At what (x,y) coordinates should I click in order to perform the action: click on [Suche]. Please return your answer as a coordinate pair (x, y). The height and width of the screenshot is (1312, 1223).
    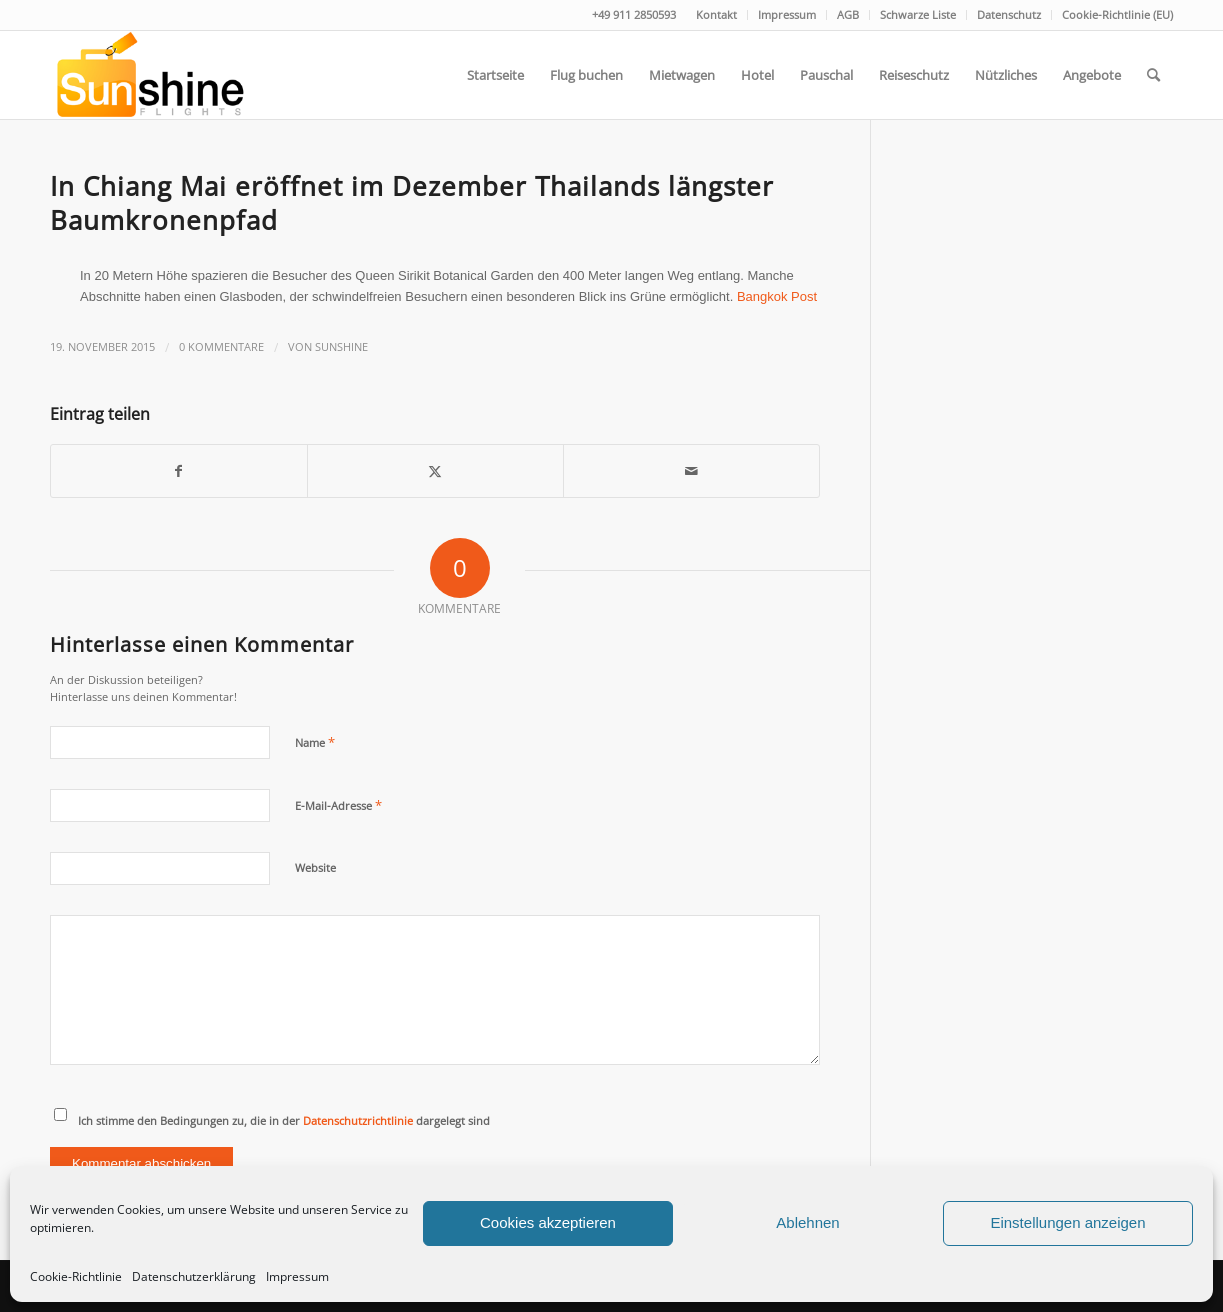
    Looking at the image, I should click on (1153, 75).